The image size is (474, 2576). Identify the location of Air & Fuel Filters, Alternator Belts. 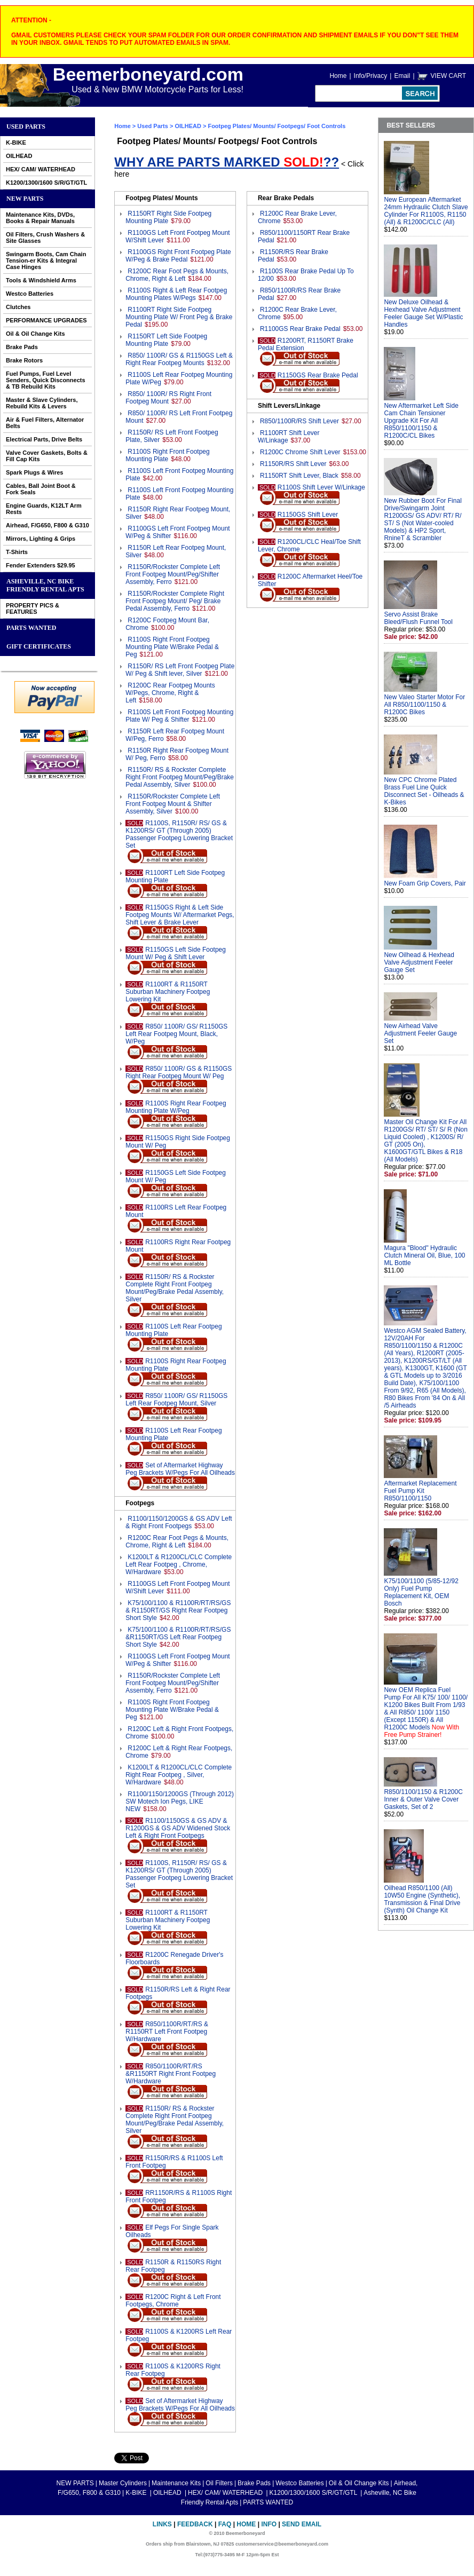
(45, 422).